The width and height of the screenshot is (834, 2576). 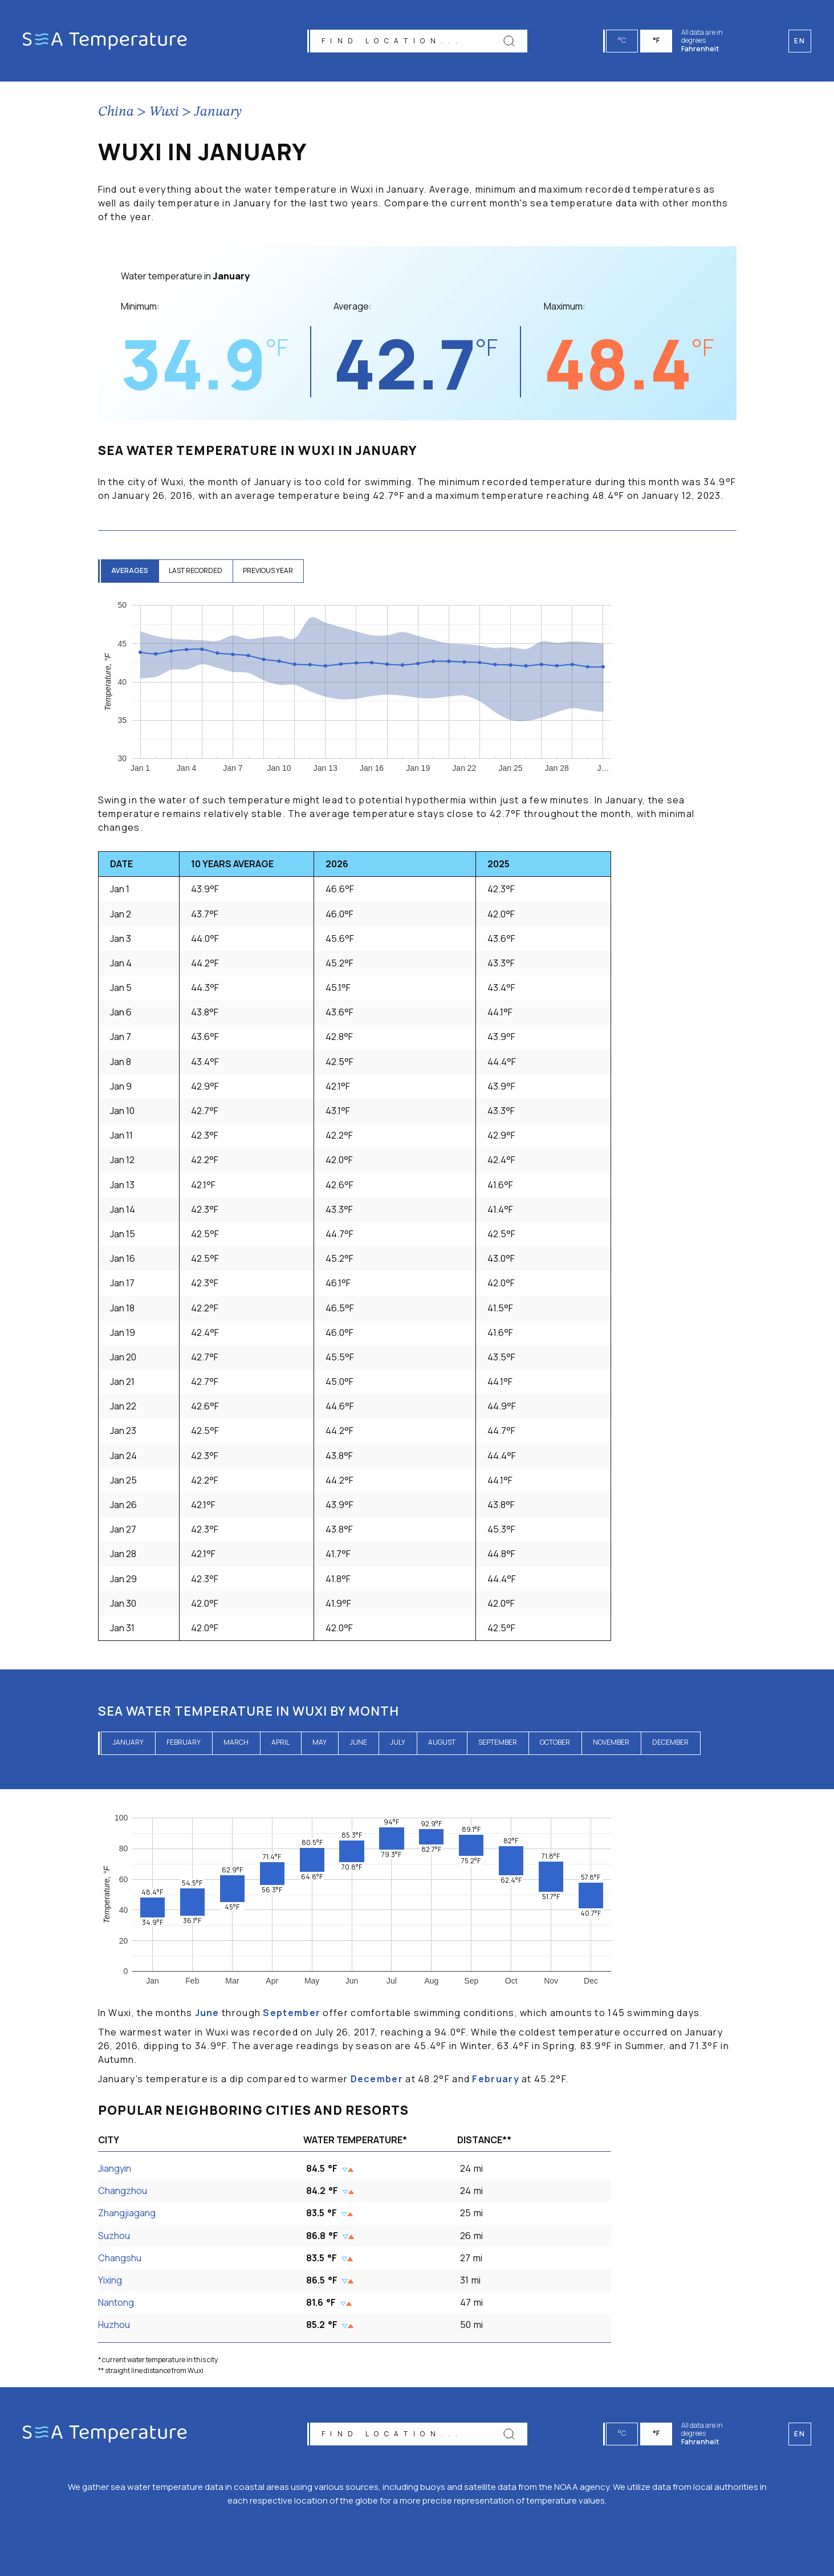 I want to click on Changshu, so click(x=119, y=2258).